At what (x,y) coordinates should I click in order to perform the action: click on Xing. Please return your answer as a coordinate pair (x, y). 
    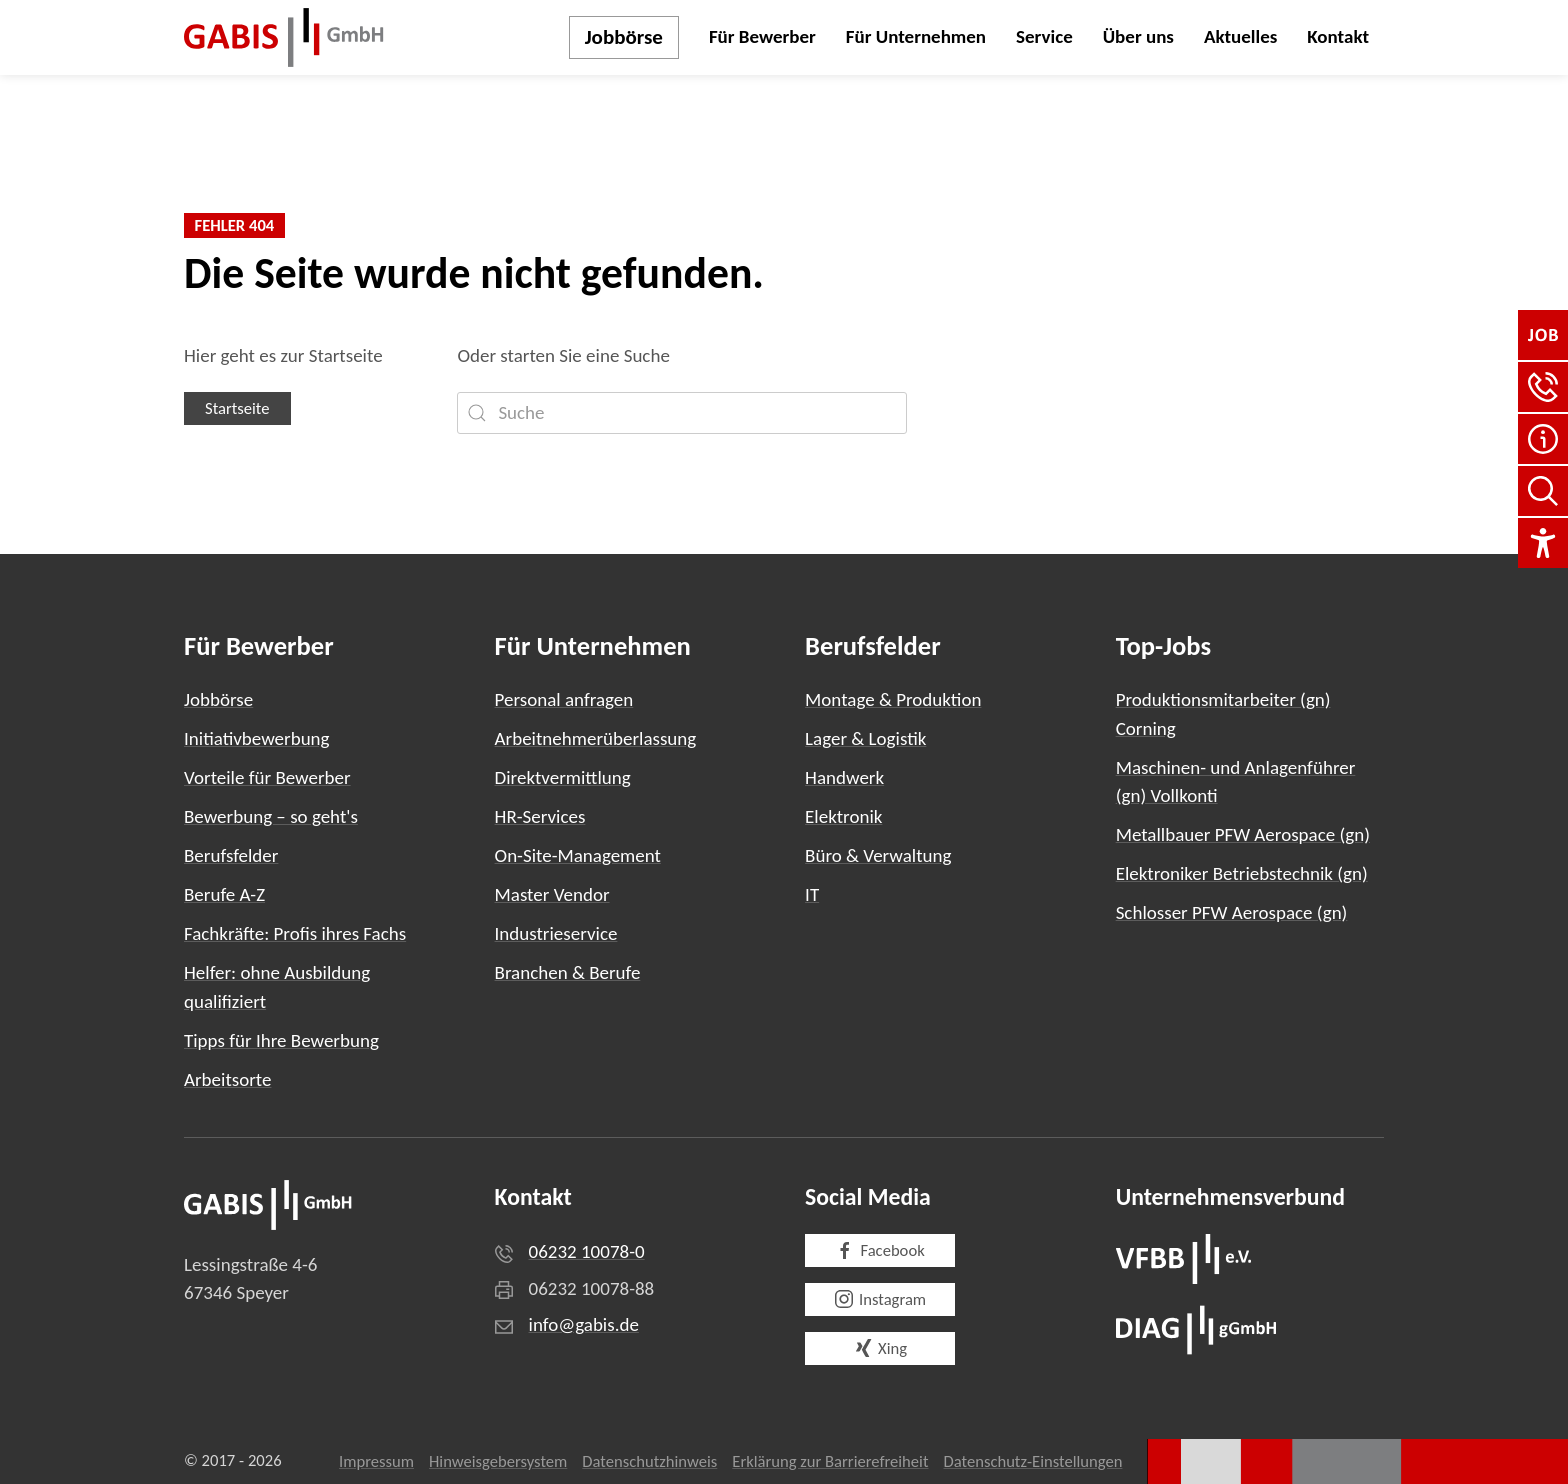
    Looking at the image, I should click on (880, 1348).